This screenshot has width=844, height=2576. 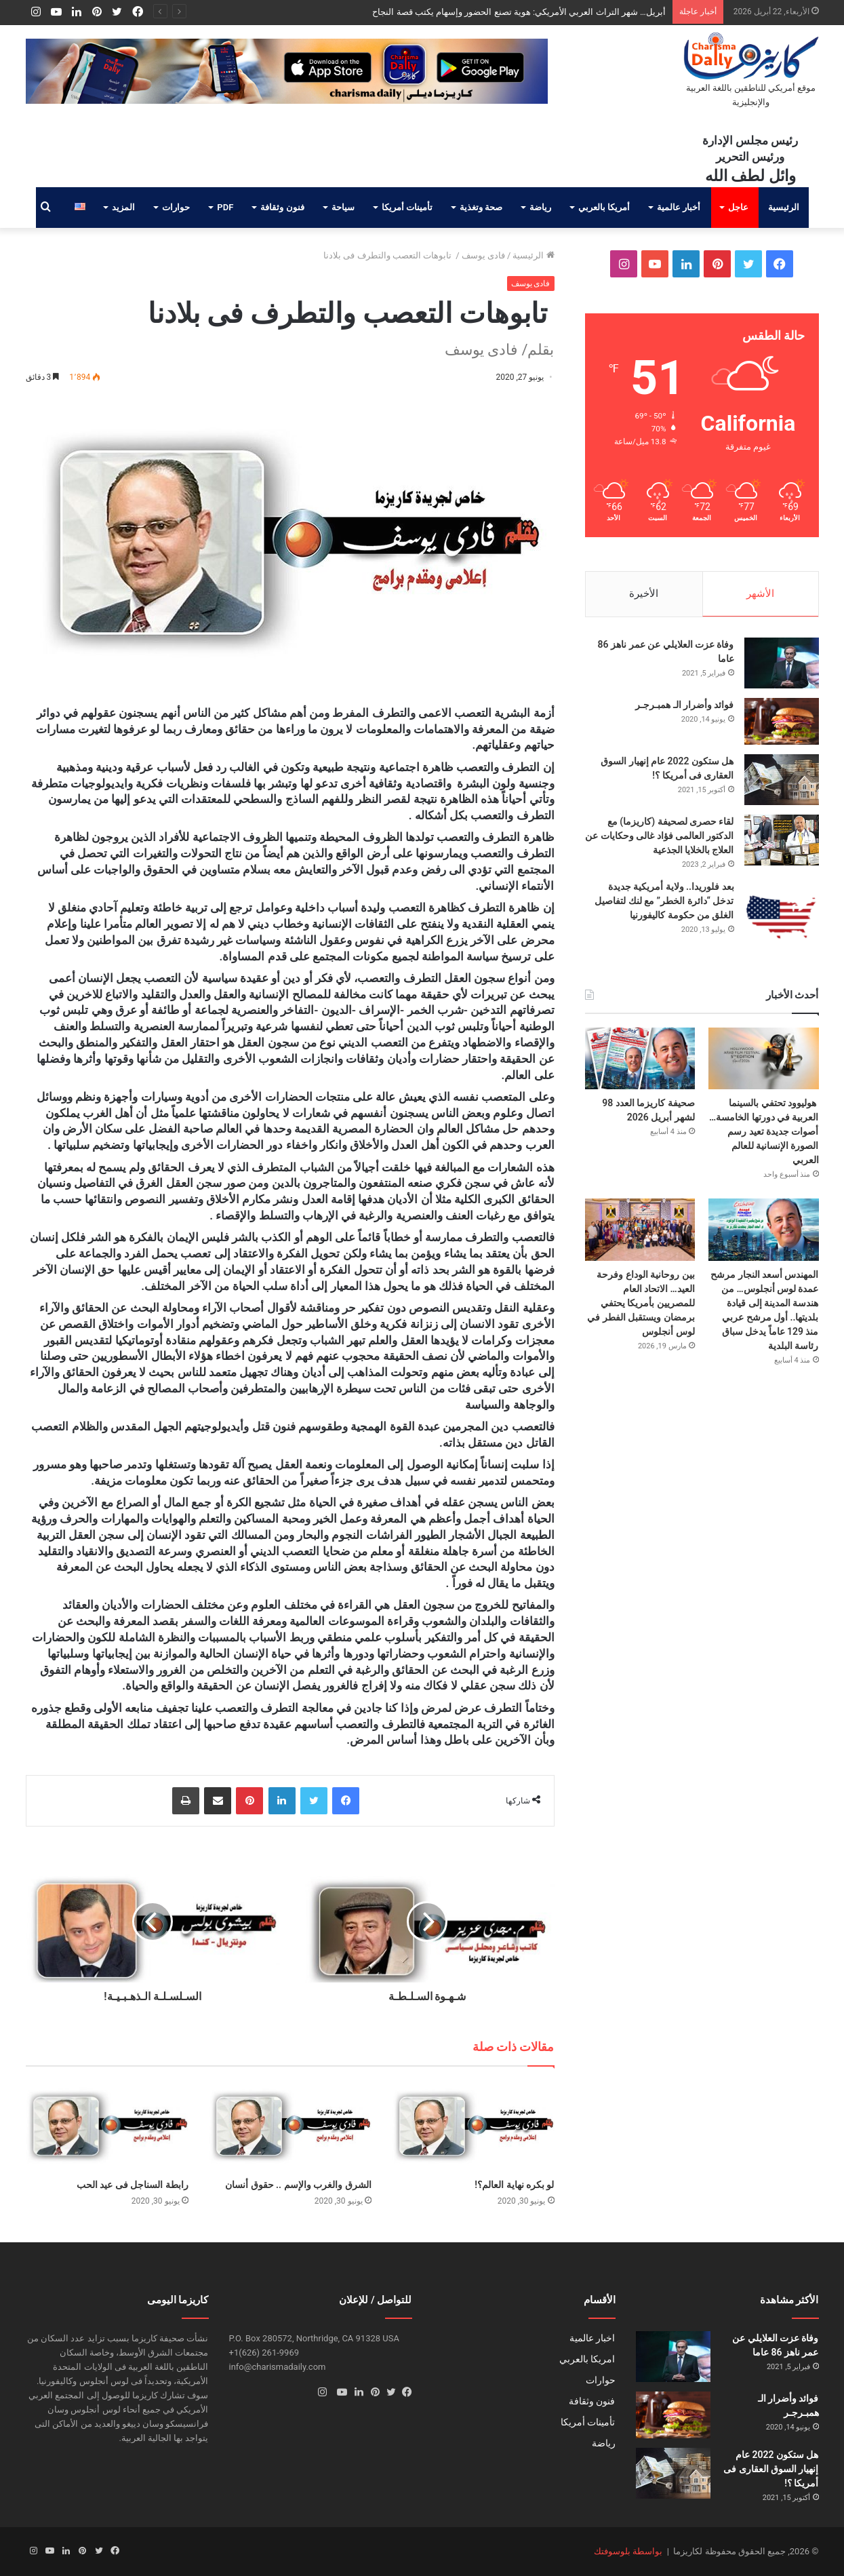 What do you see at coordinates (628, 2551) in the screenshot?
I see `بواسطة بلوسوفتك` at bounding box center [628, 2551].